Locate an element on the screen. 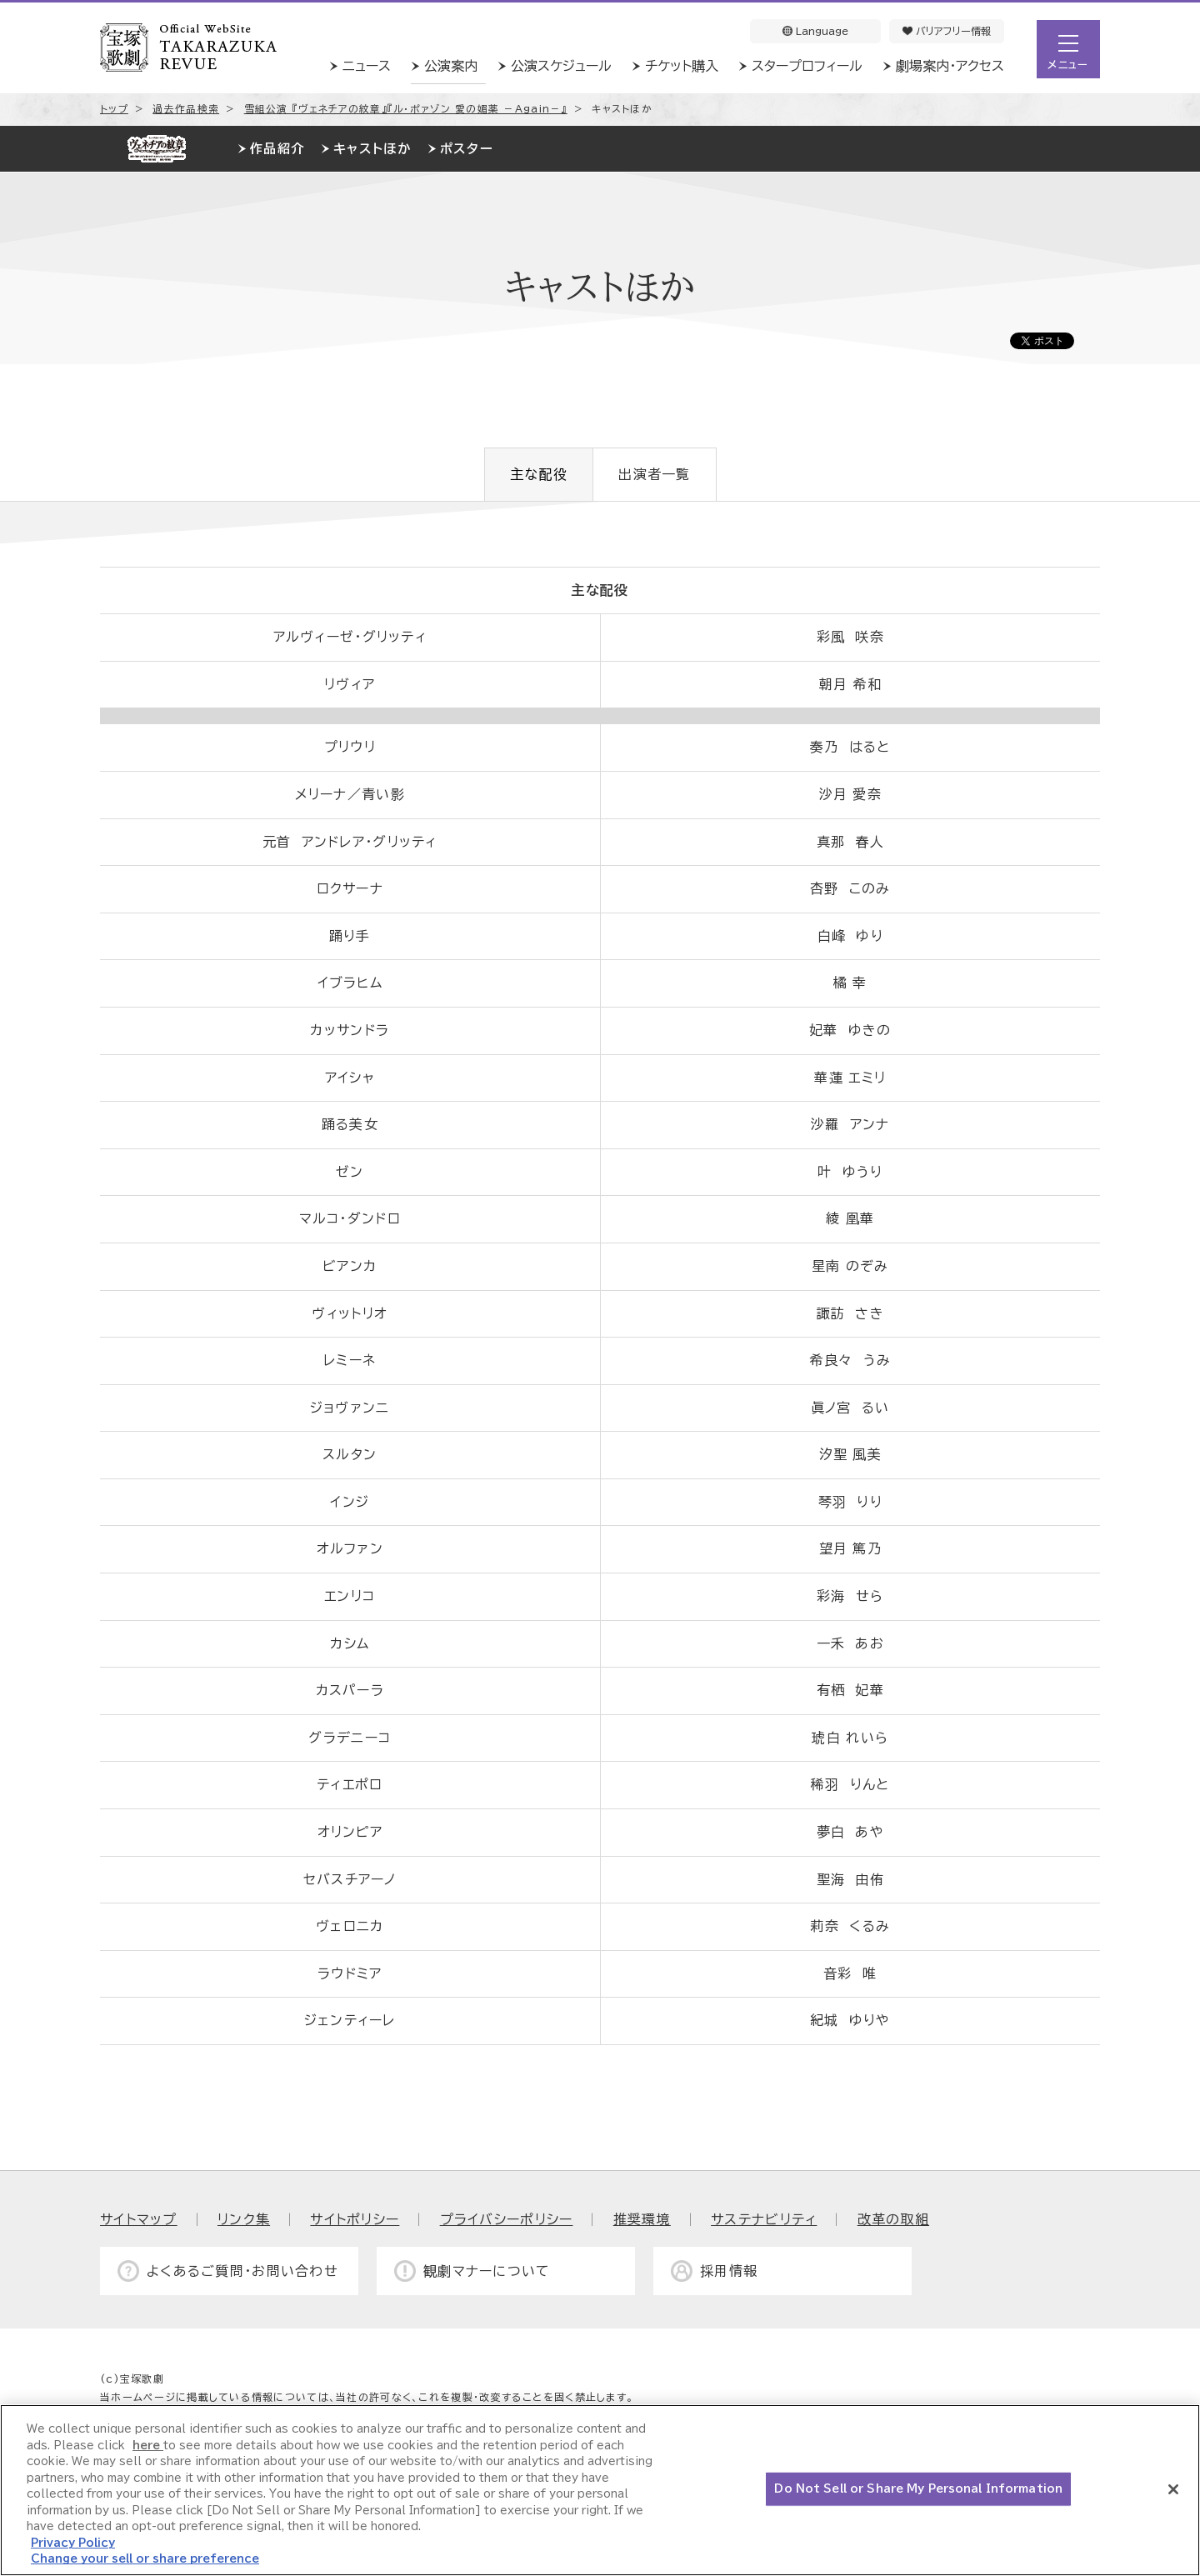 The width and height of the screenshot is (1200, 2576). Language is located at coordinates (815, 31).